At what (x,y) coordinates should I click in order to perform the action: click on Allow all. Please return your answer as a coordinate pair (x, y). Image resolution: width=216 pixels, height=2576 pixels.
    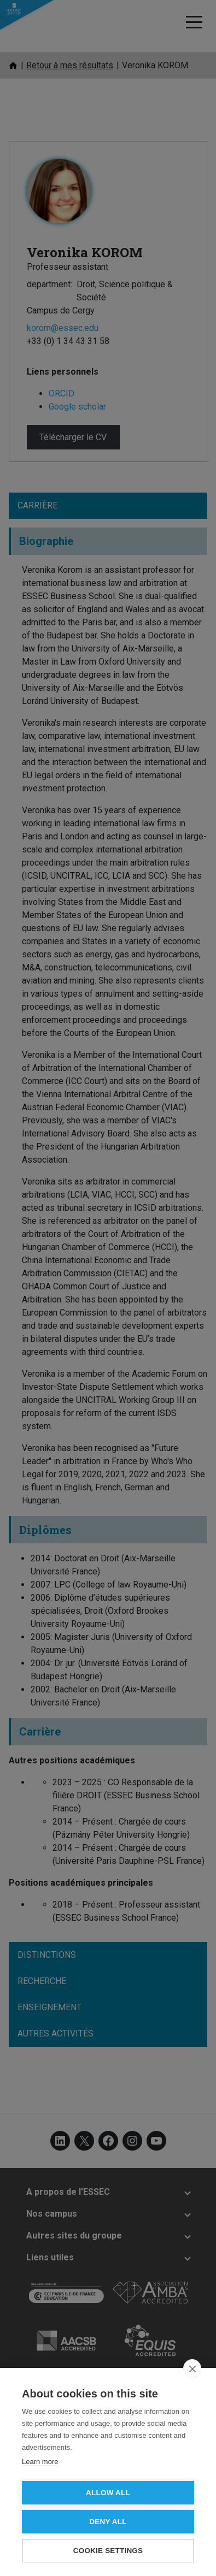
    Looking at the image, I should click on (108, 2493).